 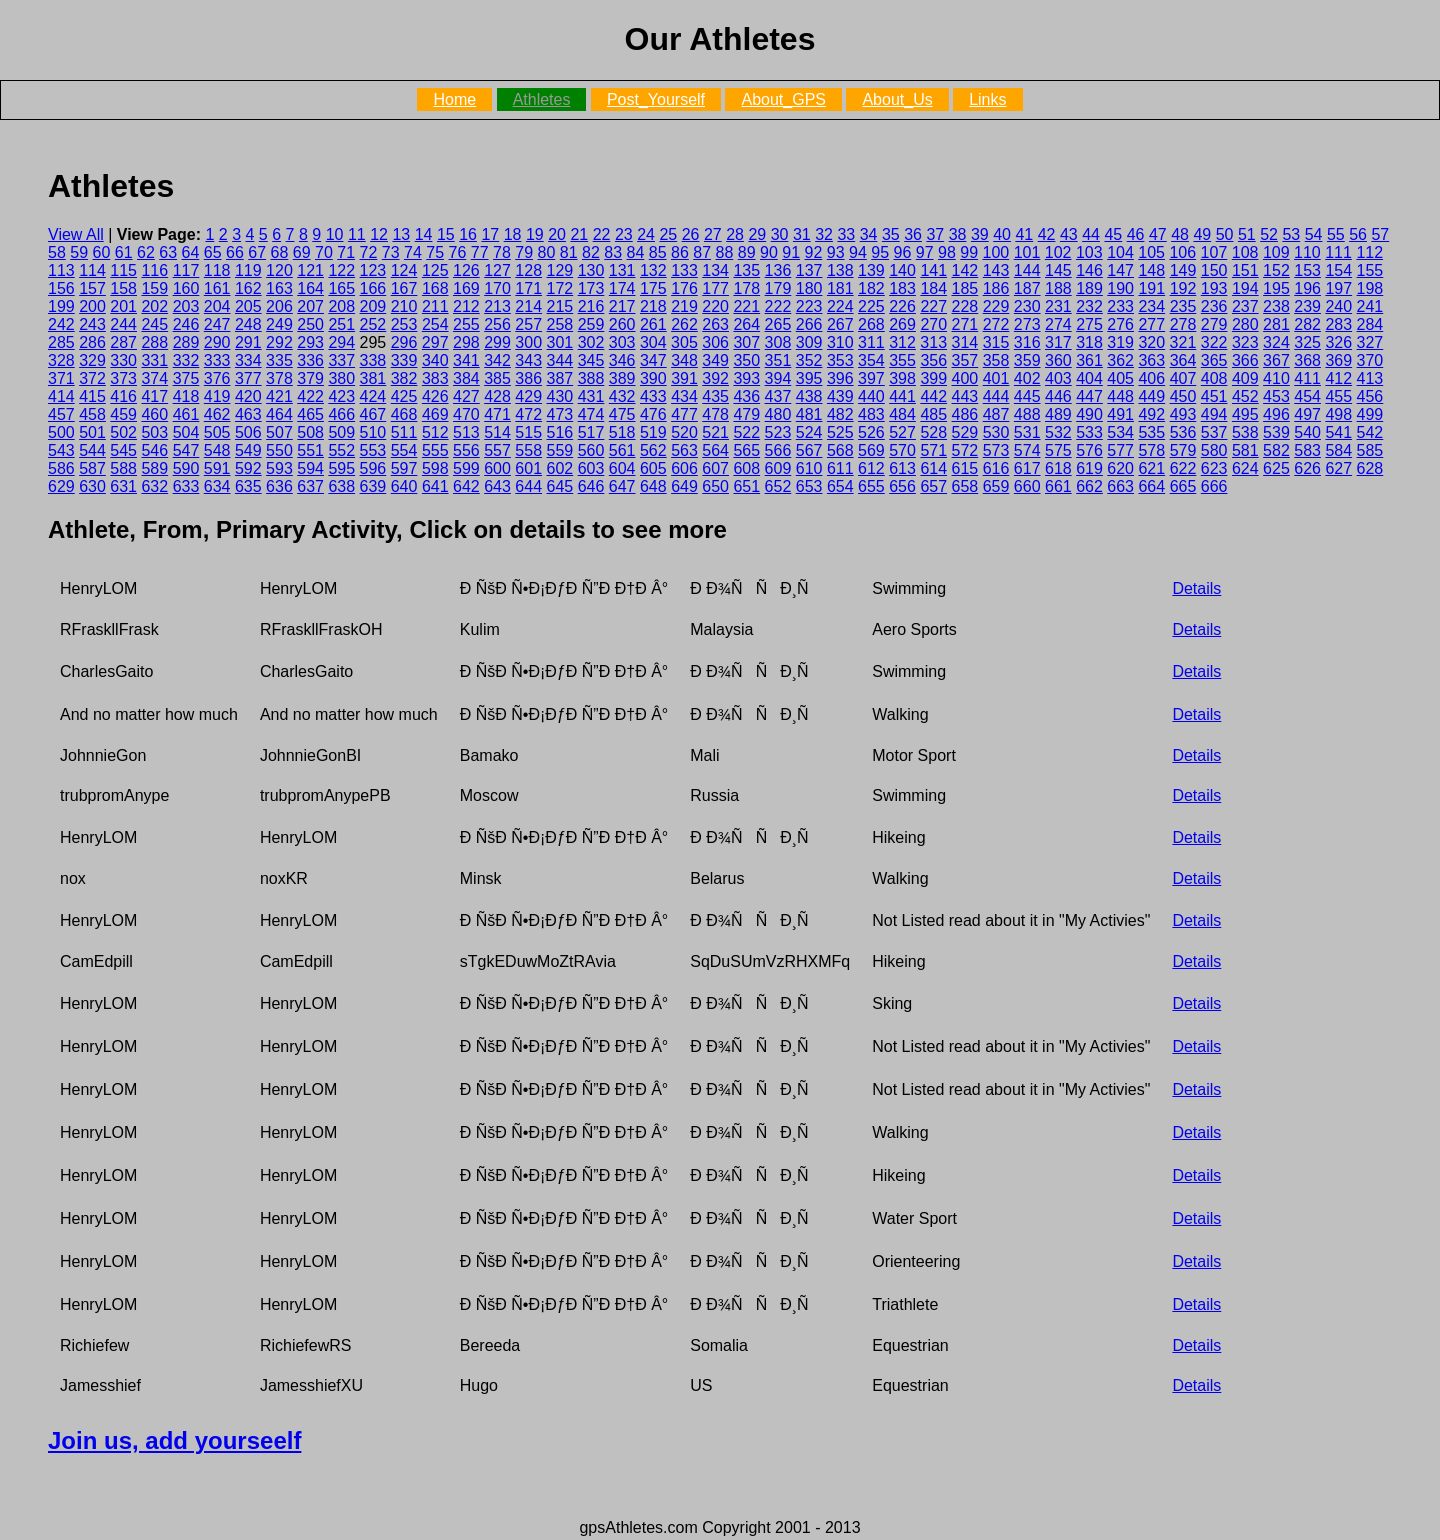 What do you see at coordinates (335, 234) in the screenshot?
I see `10` at bounding box center [335, 234].